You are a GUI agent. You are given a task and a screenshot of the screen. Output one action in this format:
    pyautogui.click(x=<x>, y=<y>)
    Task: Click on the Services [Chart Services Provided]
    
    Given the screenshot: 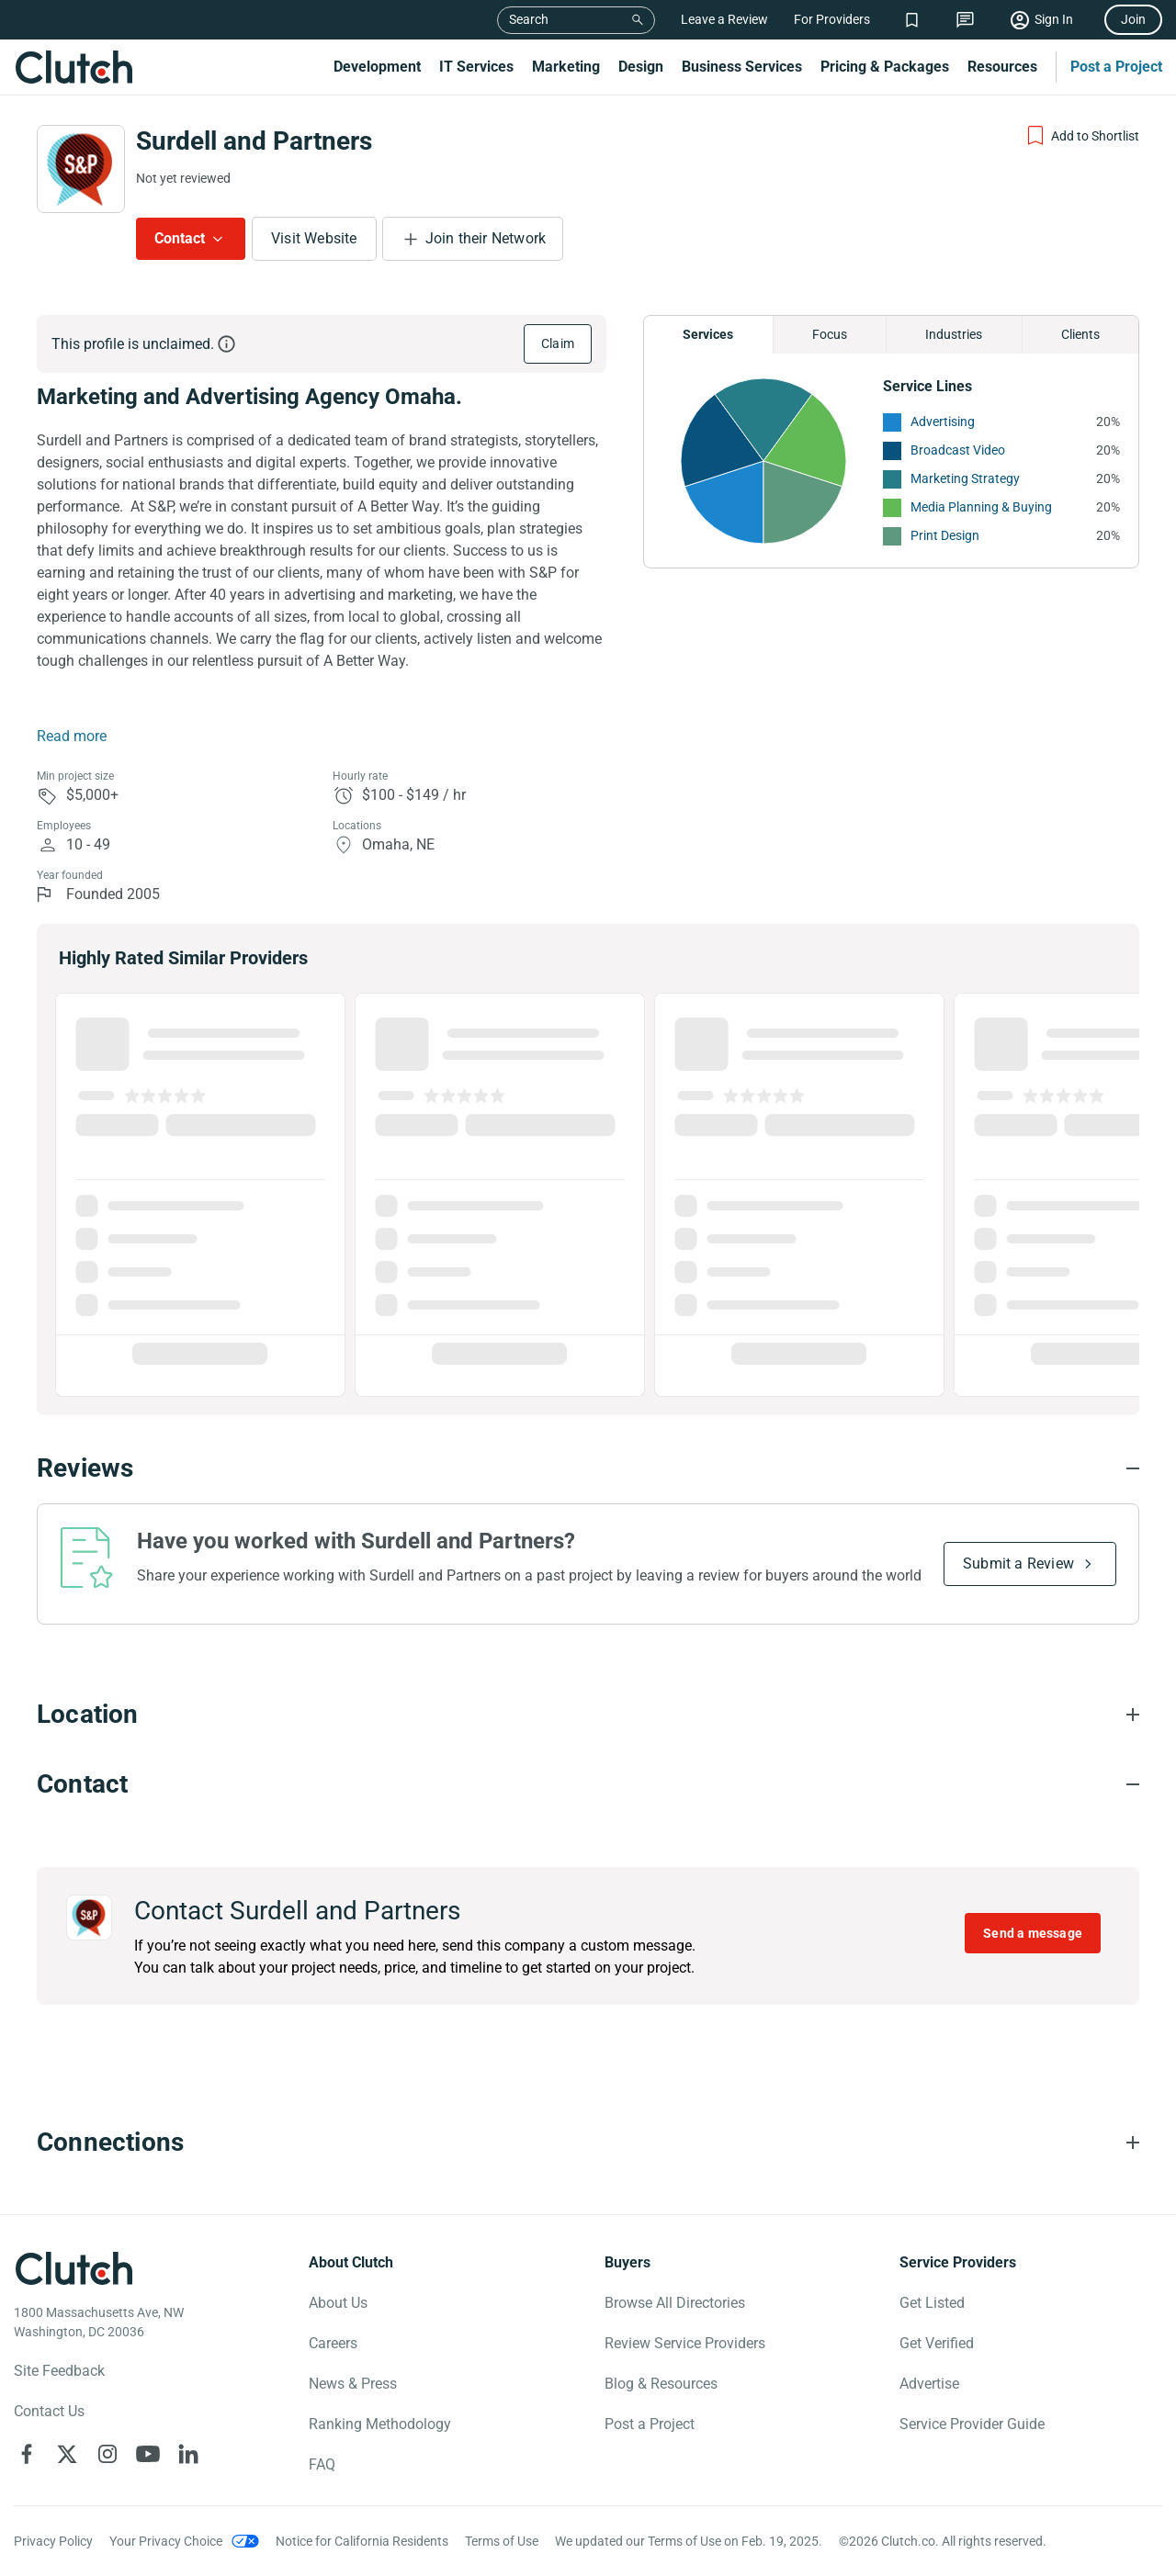 What is the action you would take?
    pyautogui.click(x=708, y=334)
    